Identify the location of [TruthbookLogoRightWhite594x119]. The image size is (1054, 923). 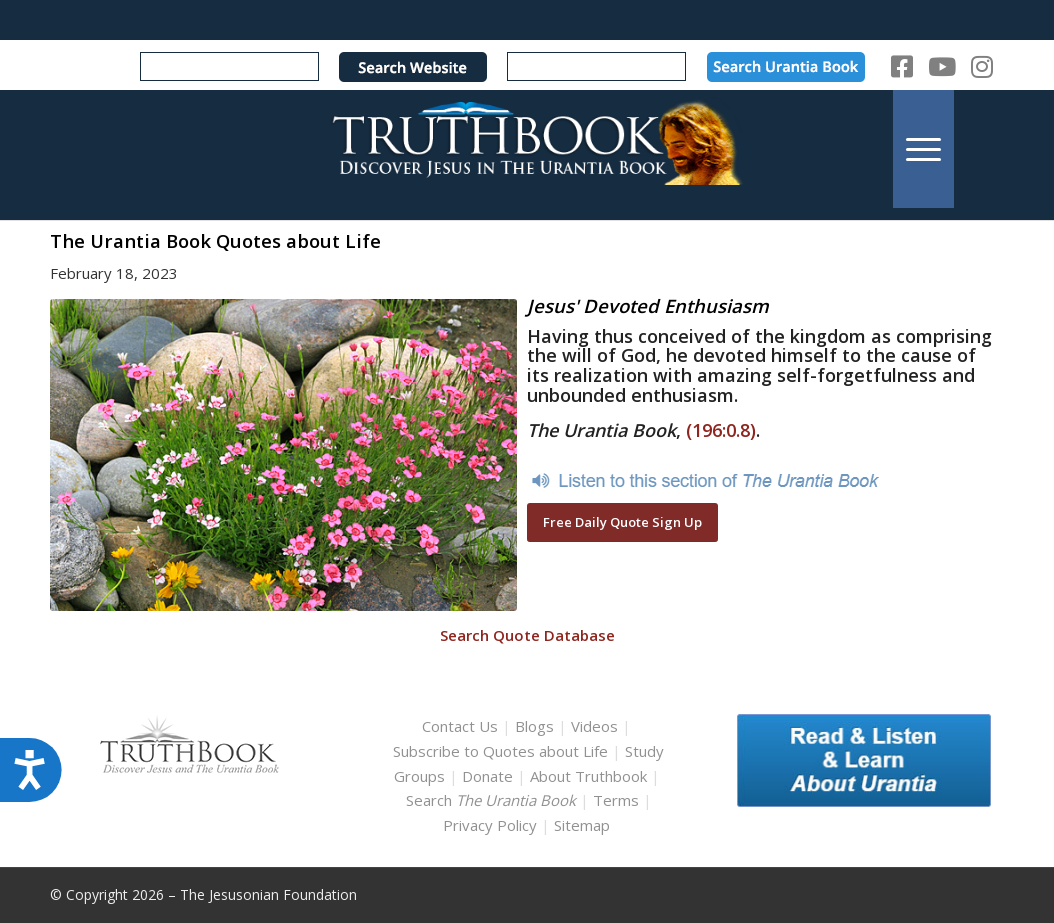
(527, 148).